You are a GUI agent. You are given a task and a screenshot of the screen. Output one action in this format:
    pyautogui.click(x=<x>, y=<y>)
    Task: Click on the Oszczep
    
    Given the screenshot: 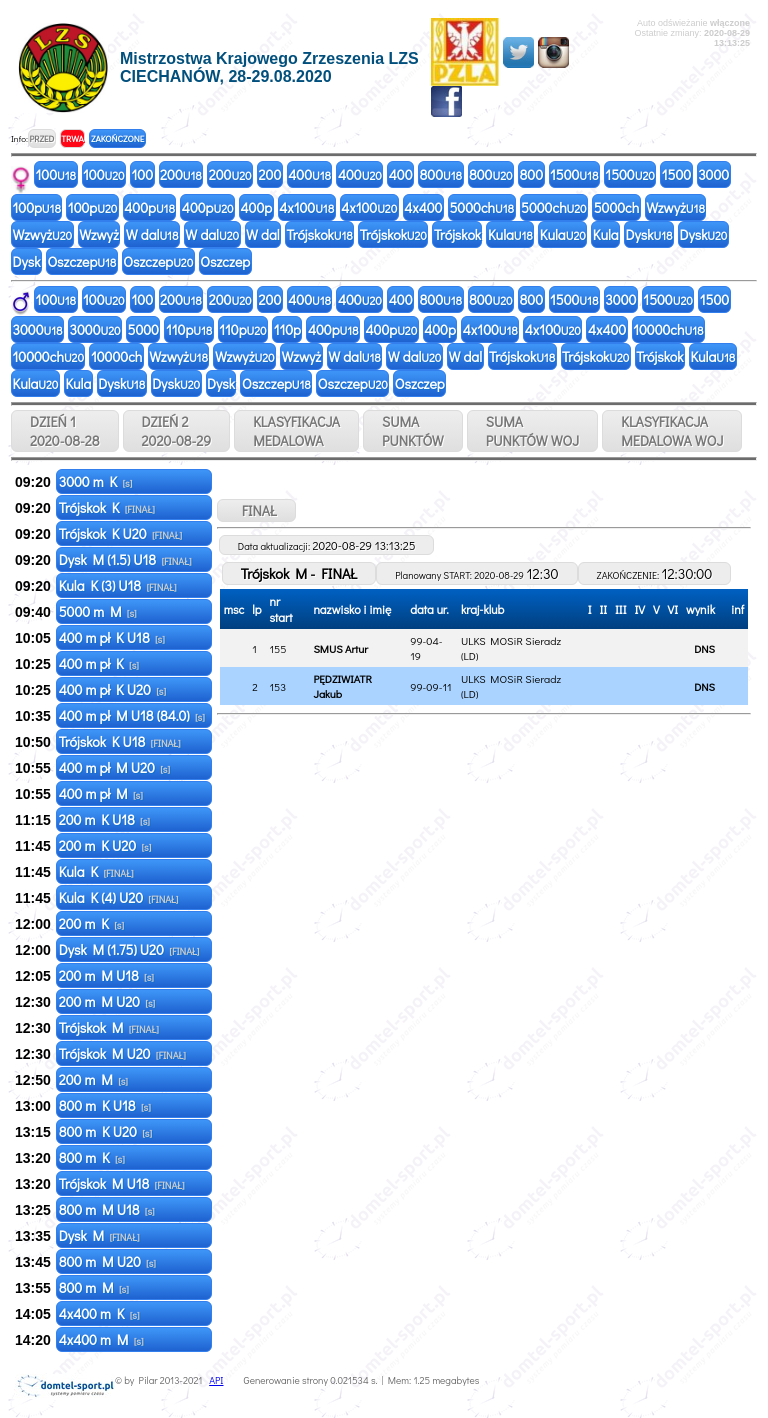 What is the action you would take?
    pyautogui.click(x=81, y=261)
    